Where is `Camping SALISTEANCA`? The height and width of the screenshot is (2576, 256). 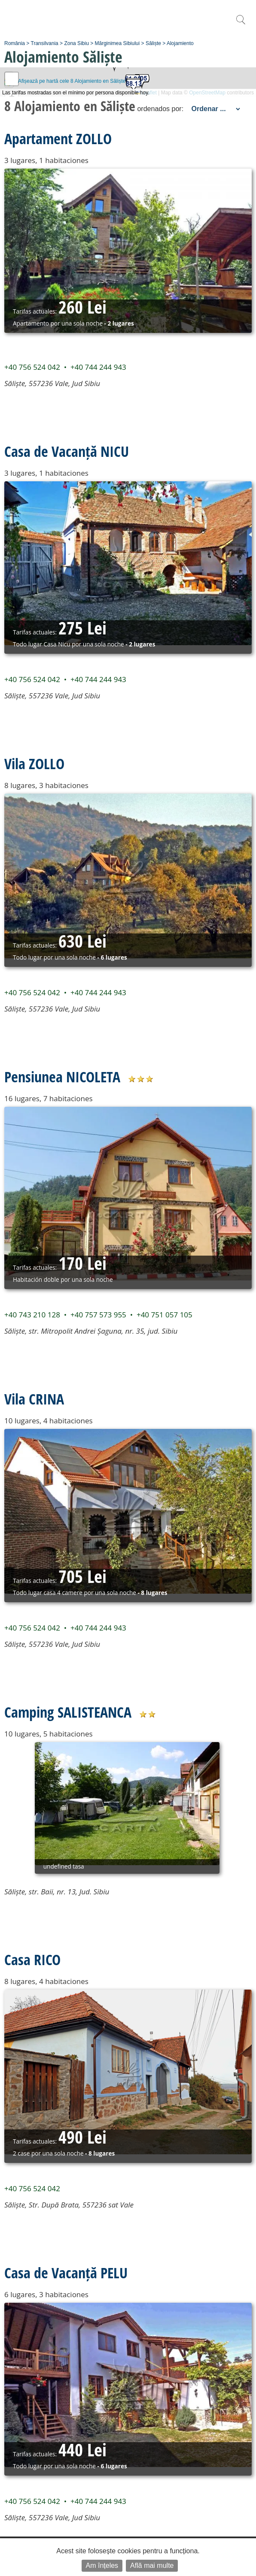 Camping SALISTEANCA is located at coordinates (67, 1712).